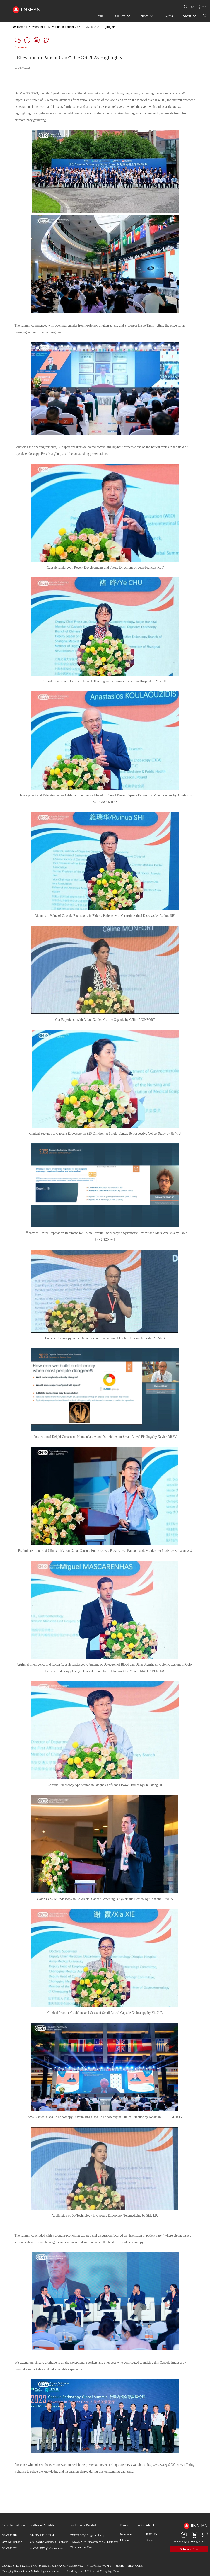  Describe the element at coordinates (81, 2547) in the screenshot. I see `Electrosurgery Unit` at that location.